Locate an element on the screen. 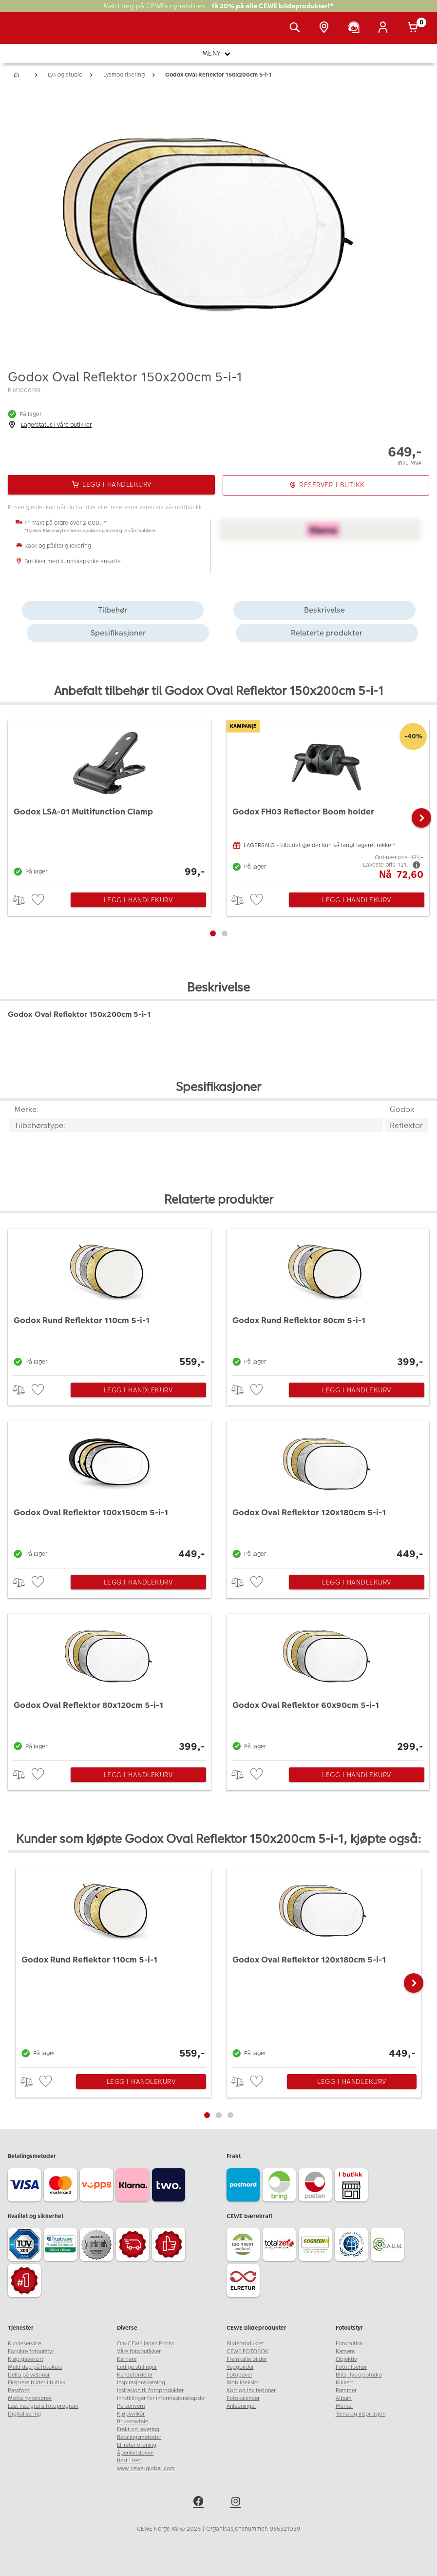 The height and width of the screenshot is (2576, 437). Anledninger is located at coordinates (241, 2406).